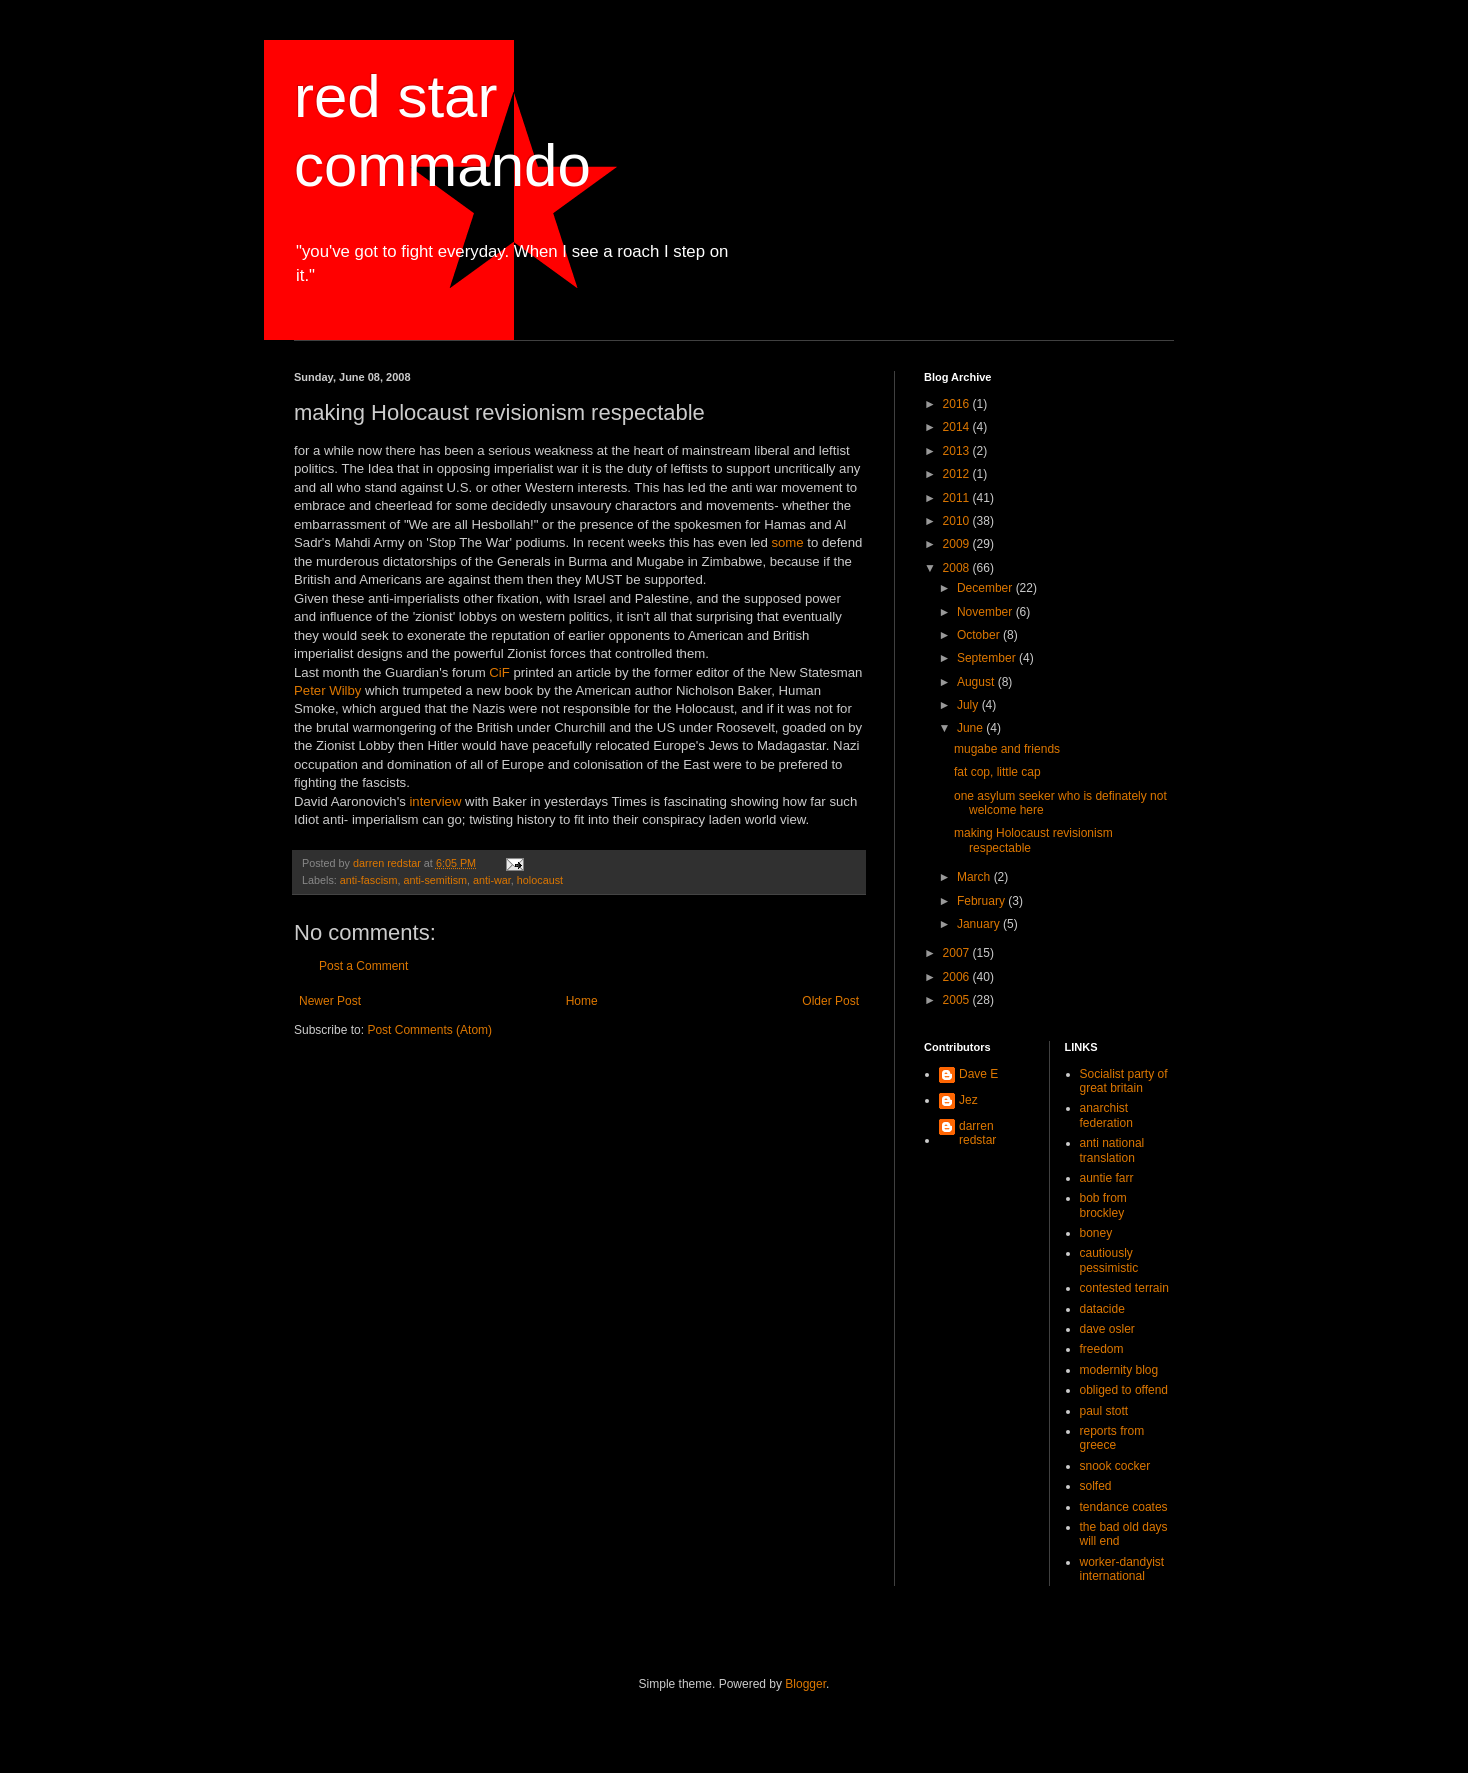 This screenshot has width=1468, height=1773. I want to click on anti national translation, so click(1112, 1150).